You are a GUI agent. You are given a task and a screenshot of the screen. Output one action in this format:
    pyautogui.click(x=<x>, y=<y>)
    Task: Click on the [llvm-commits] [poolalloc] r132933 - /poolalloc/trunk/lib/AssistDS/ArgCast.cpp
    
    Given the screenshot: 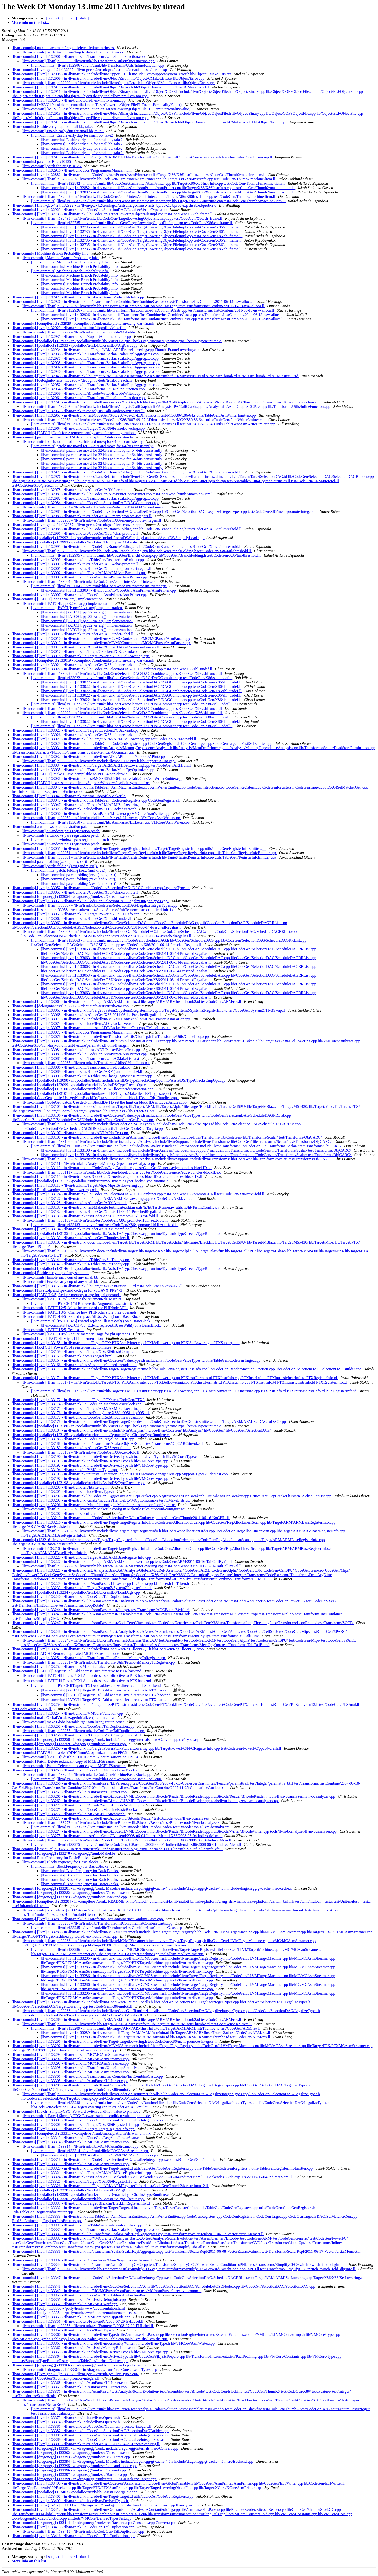 What is the action you would take?
    pyautogui.click(x=75, y=345)
    